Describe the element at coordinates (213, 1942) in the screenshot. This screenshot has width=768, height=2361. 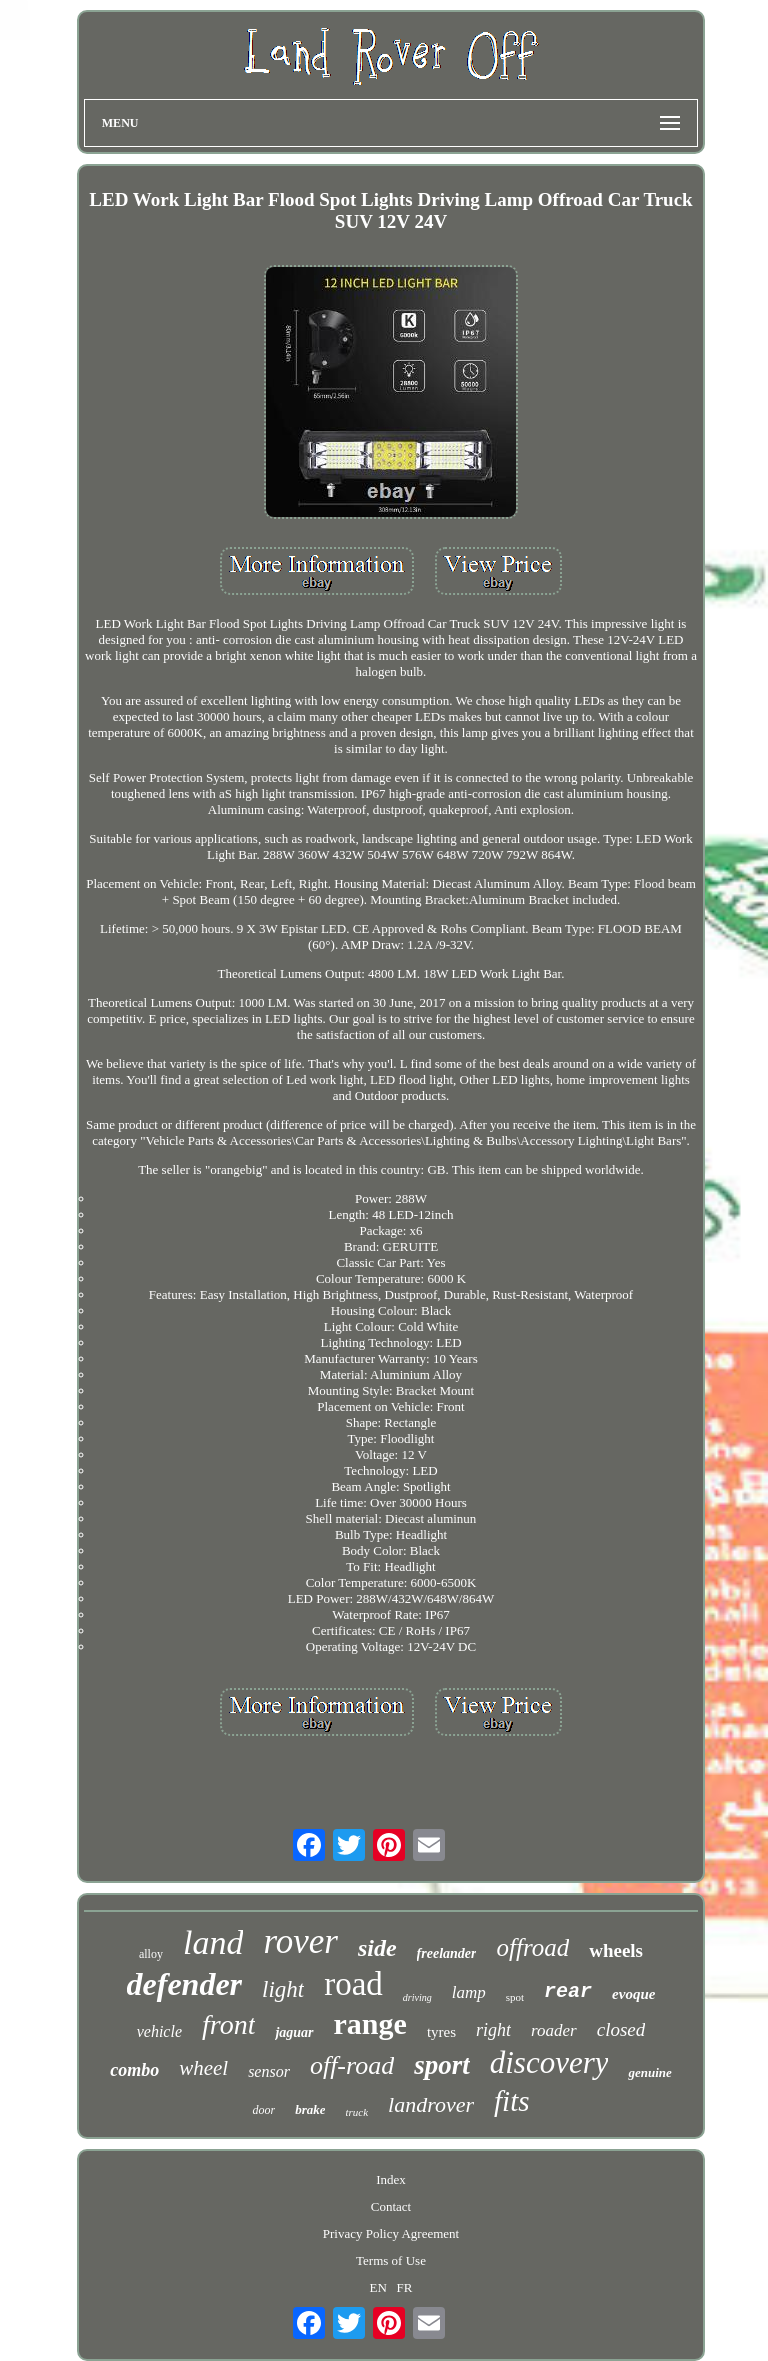
I see `land` at that location.